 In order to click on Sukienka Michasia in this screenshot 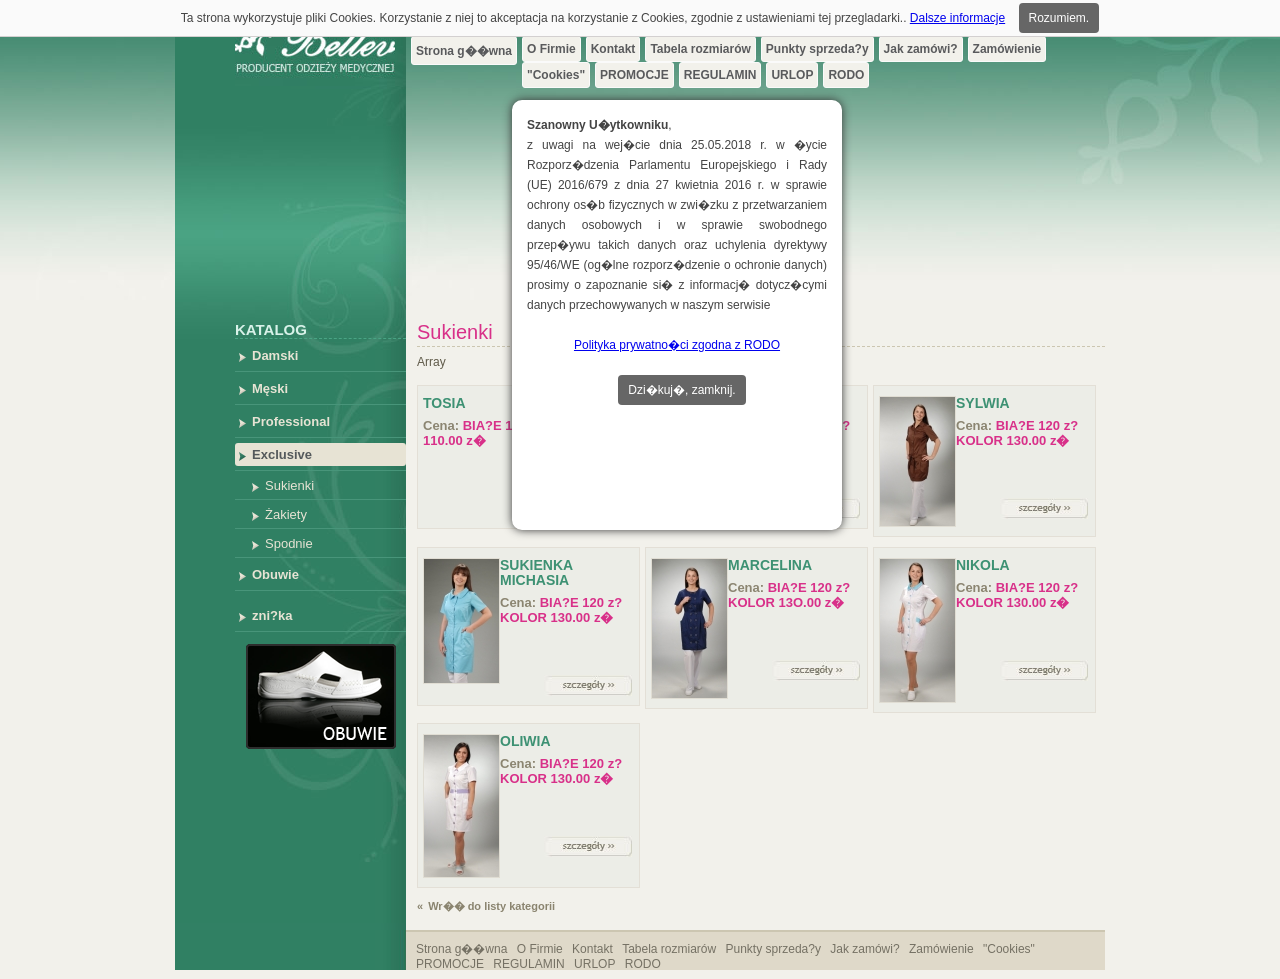, I will do `click(536, 572)`.